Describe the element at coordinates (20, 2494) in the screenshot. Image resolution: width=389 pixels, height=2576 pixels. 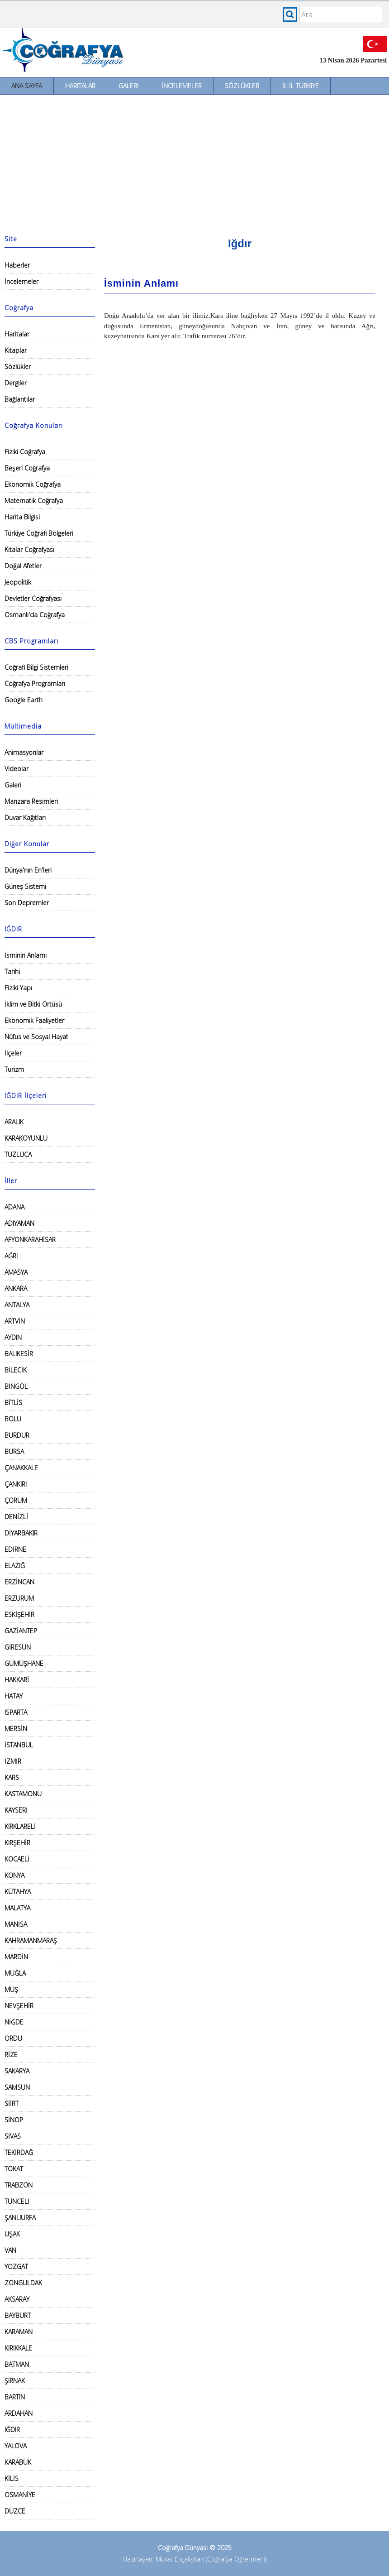
I see `OSMANİYE` at that location.